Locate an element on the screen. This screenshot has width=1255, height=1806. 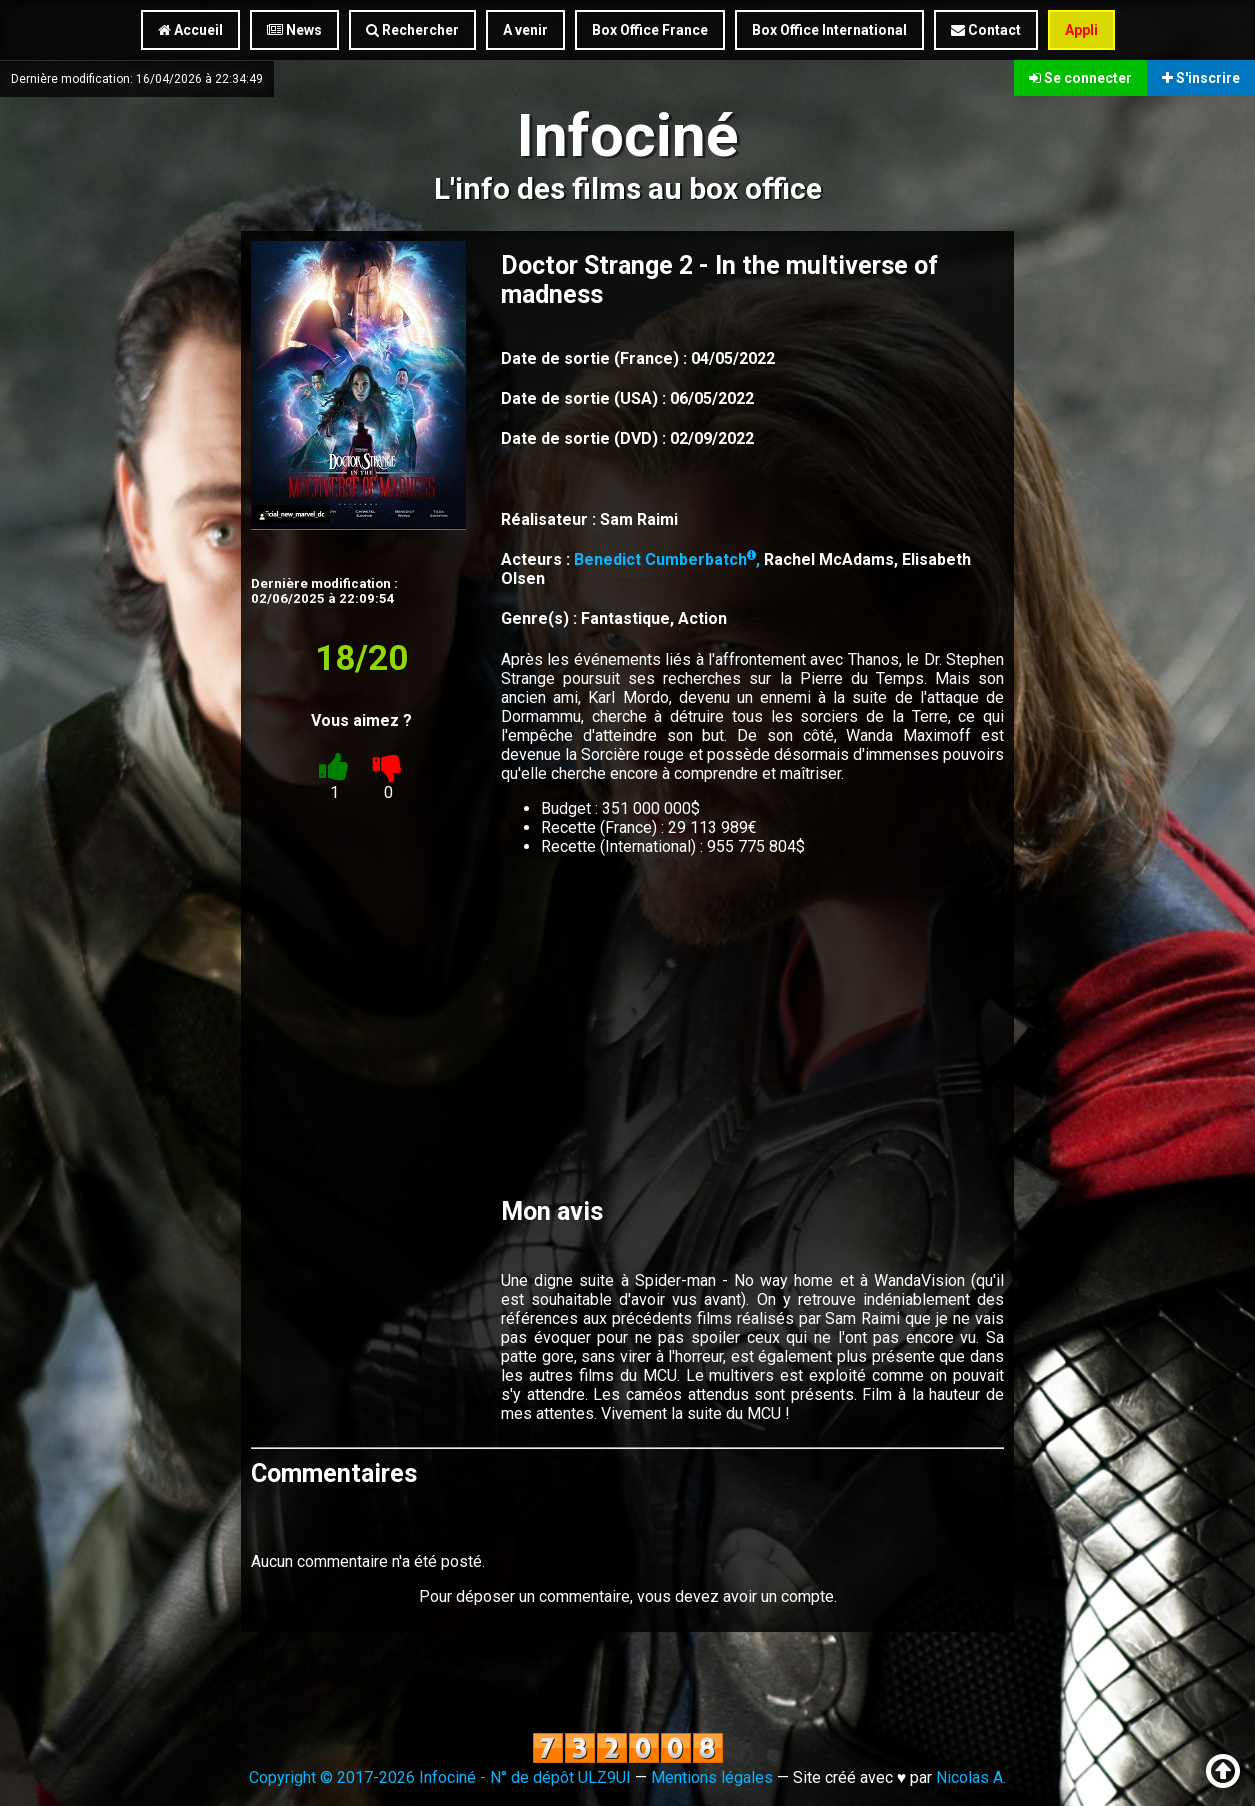
Copyright © 2017-2026 Infociné - N° de dépôt ULZ9UI is located at coordinates (440, 1777).